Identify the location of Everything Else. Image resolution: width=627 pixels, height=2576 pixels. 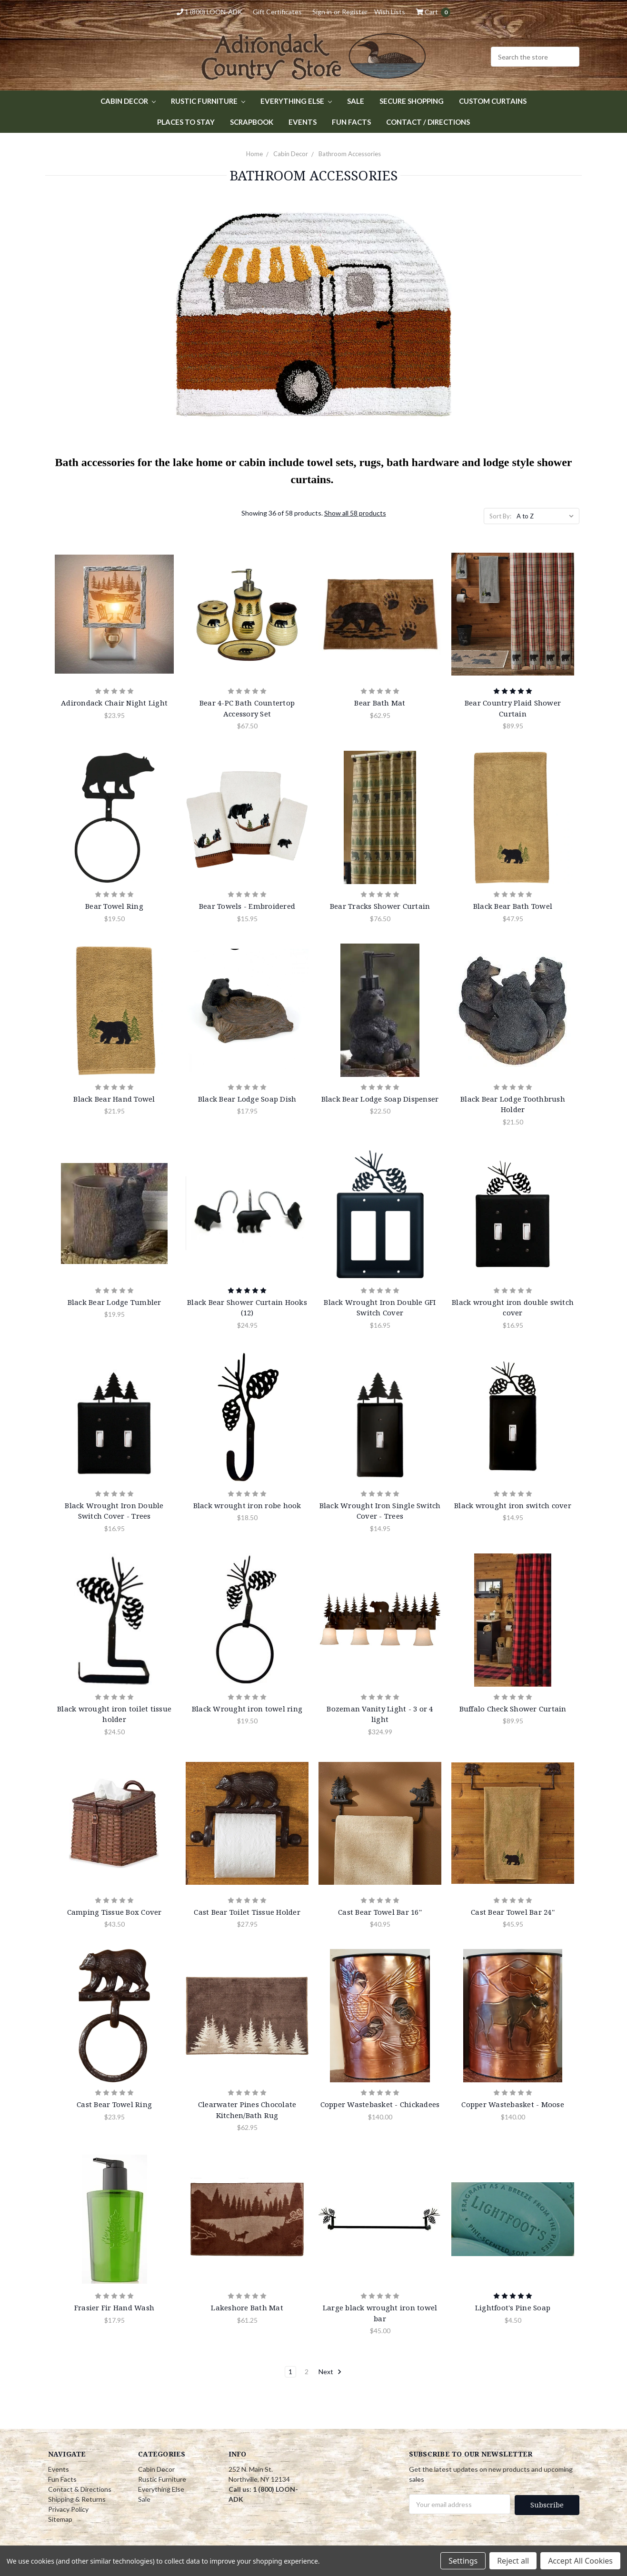
(296, 101).